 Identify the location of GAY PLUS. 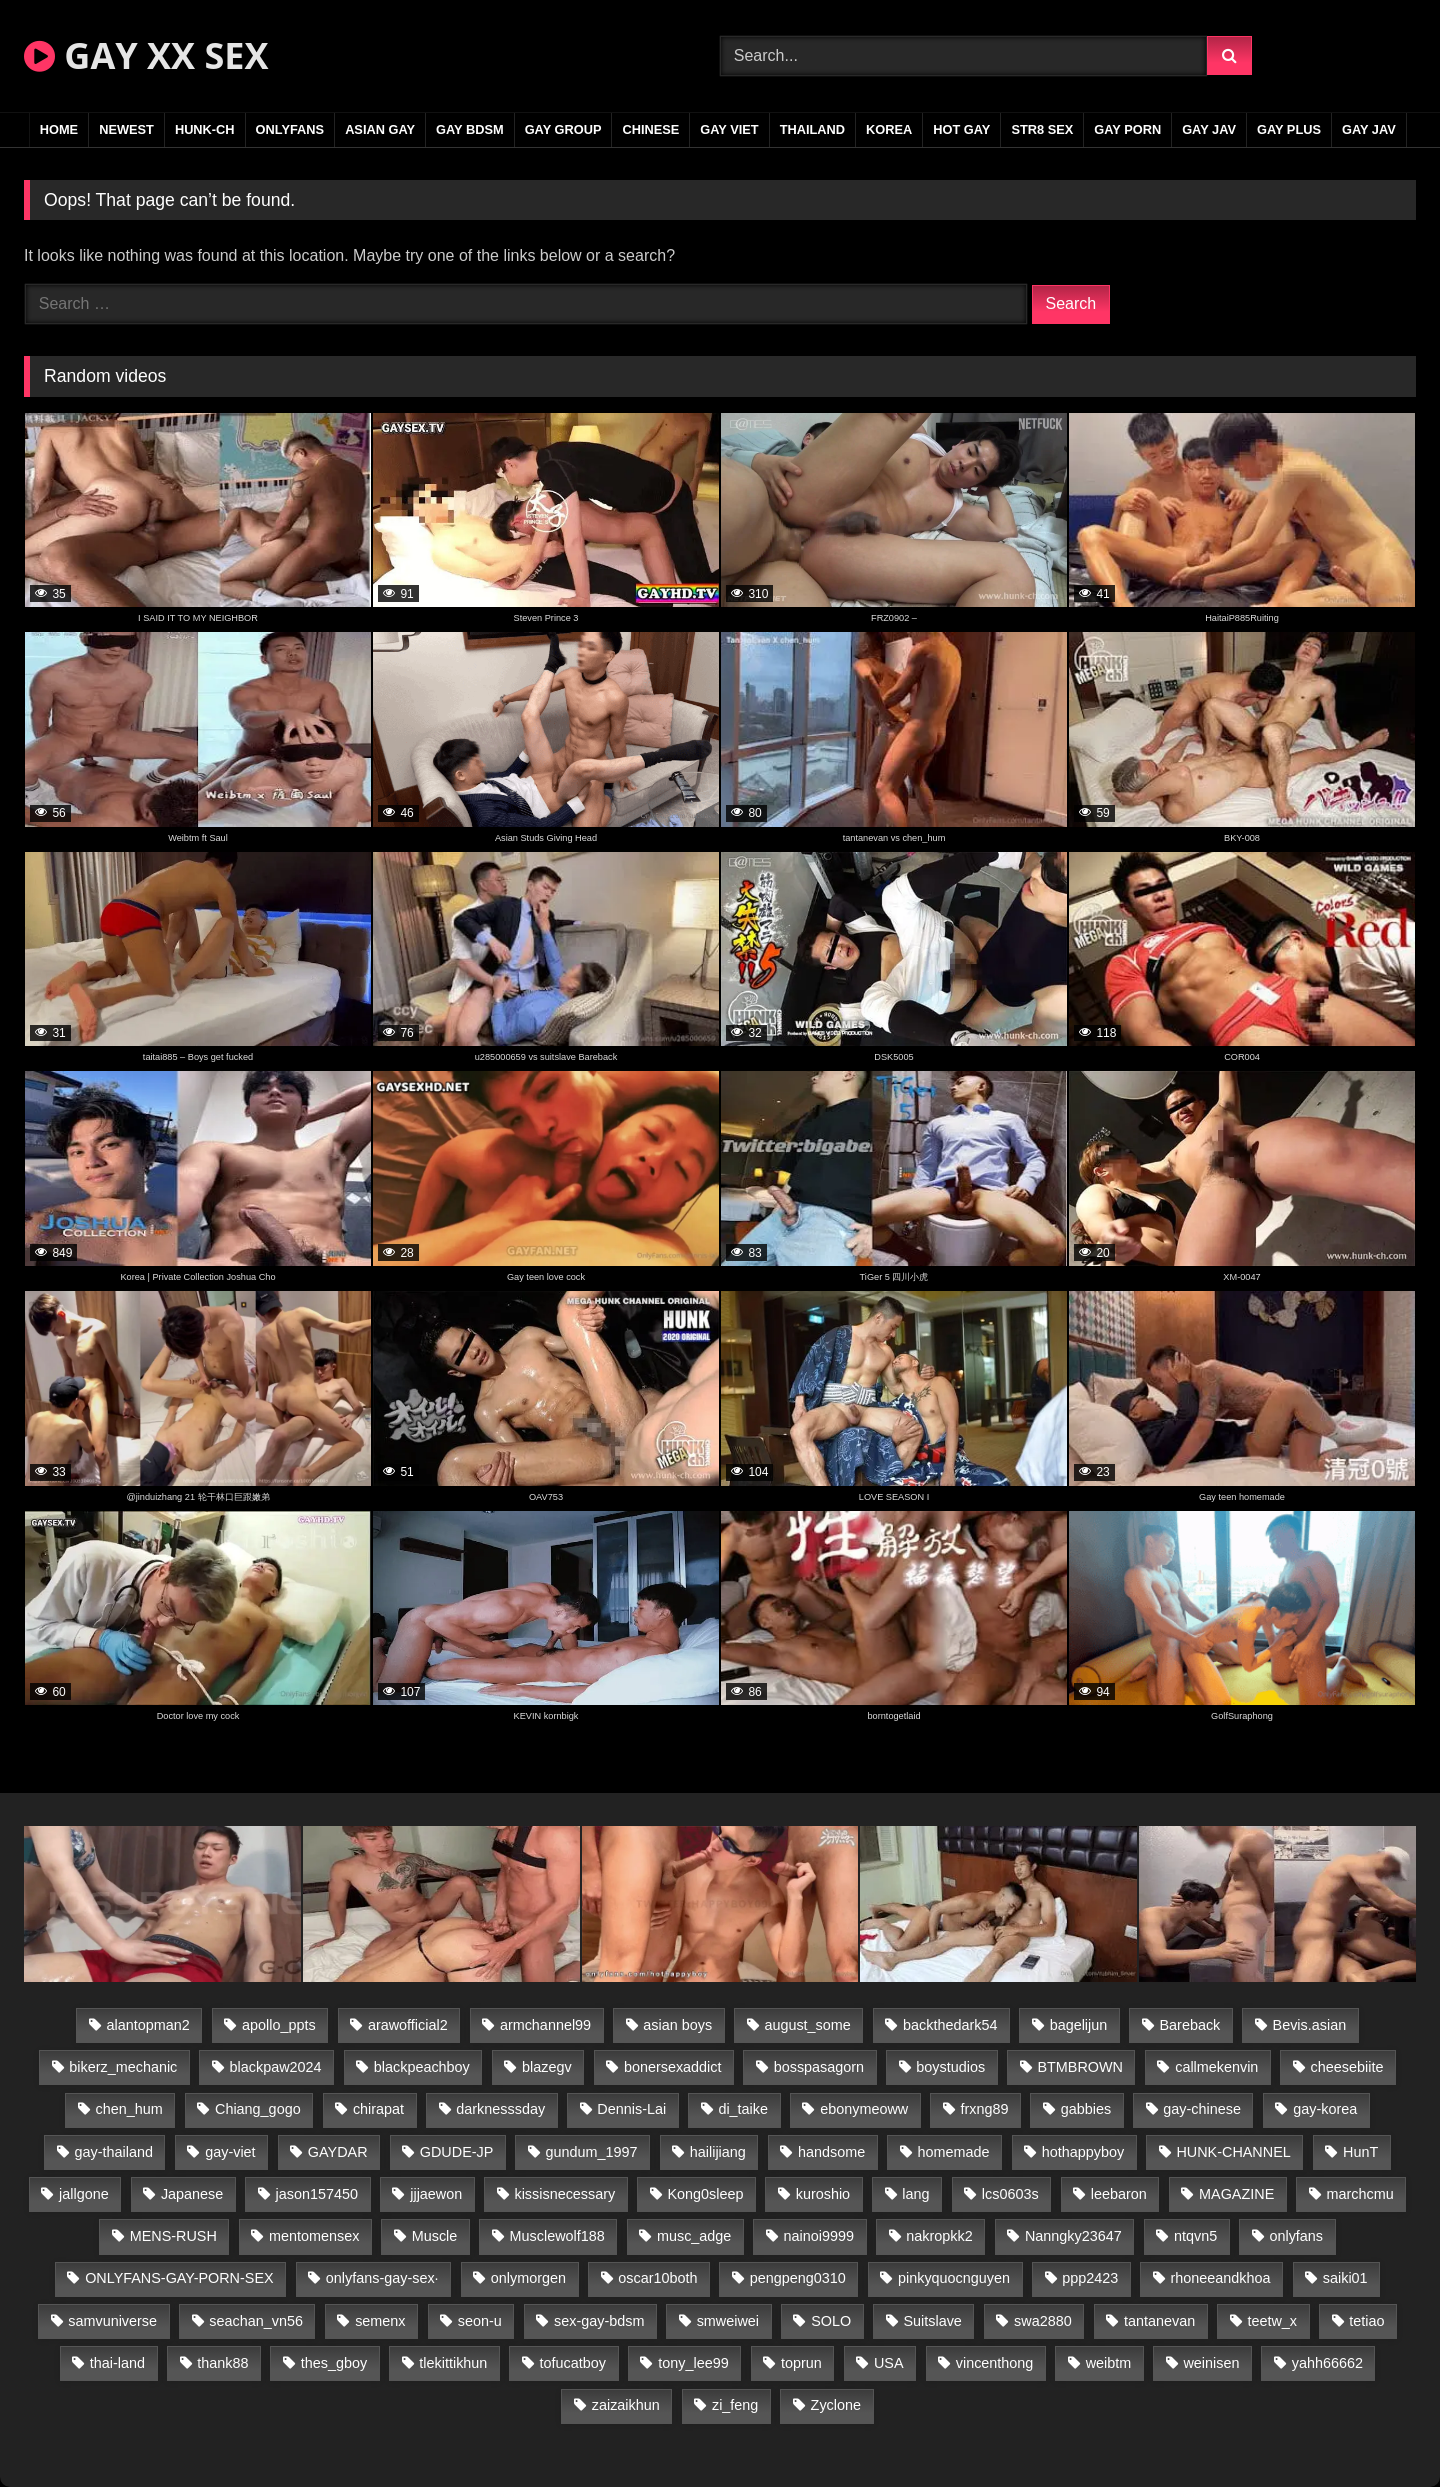
(1289, 129).